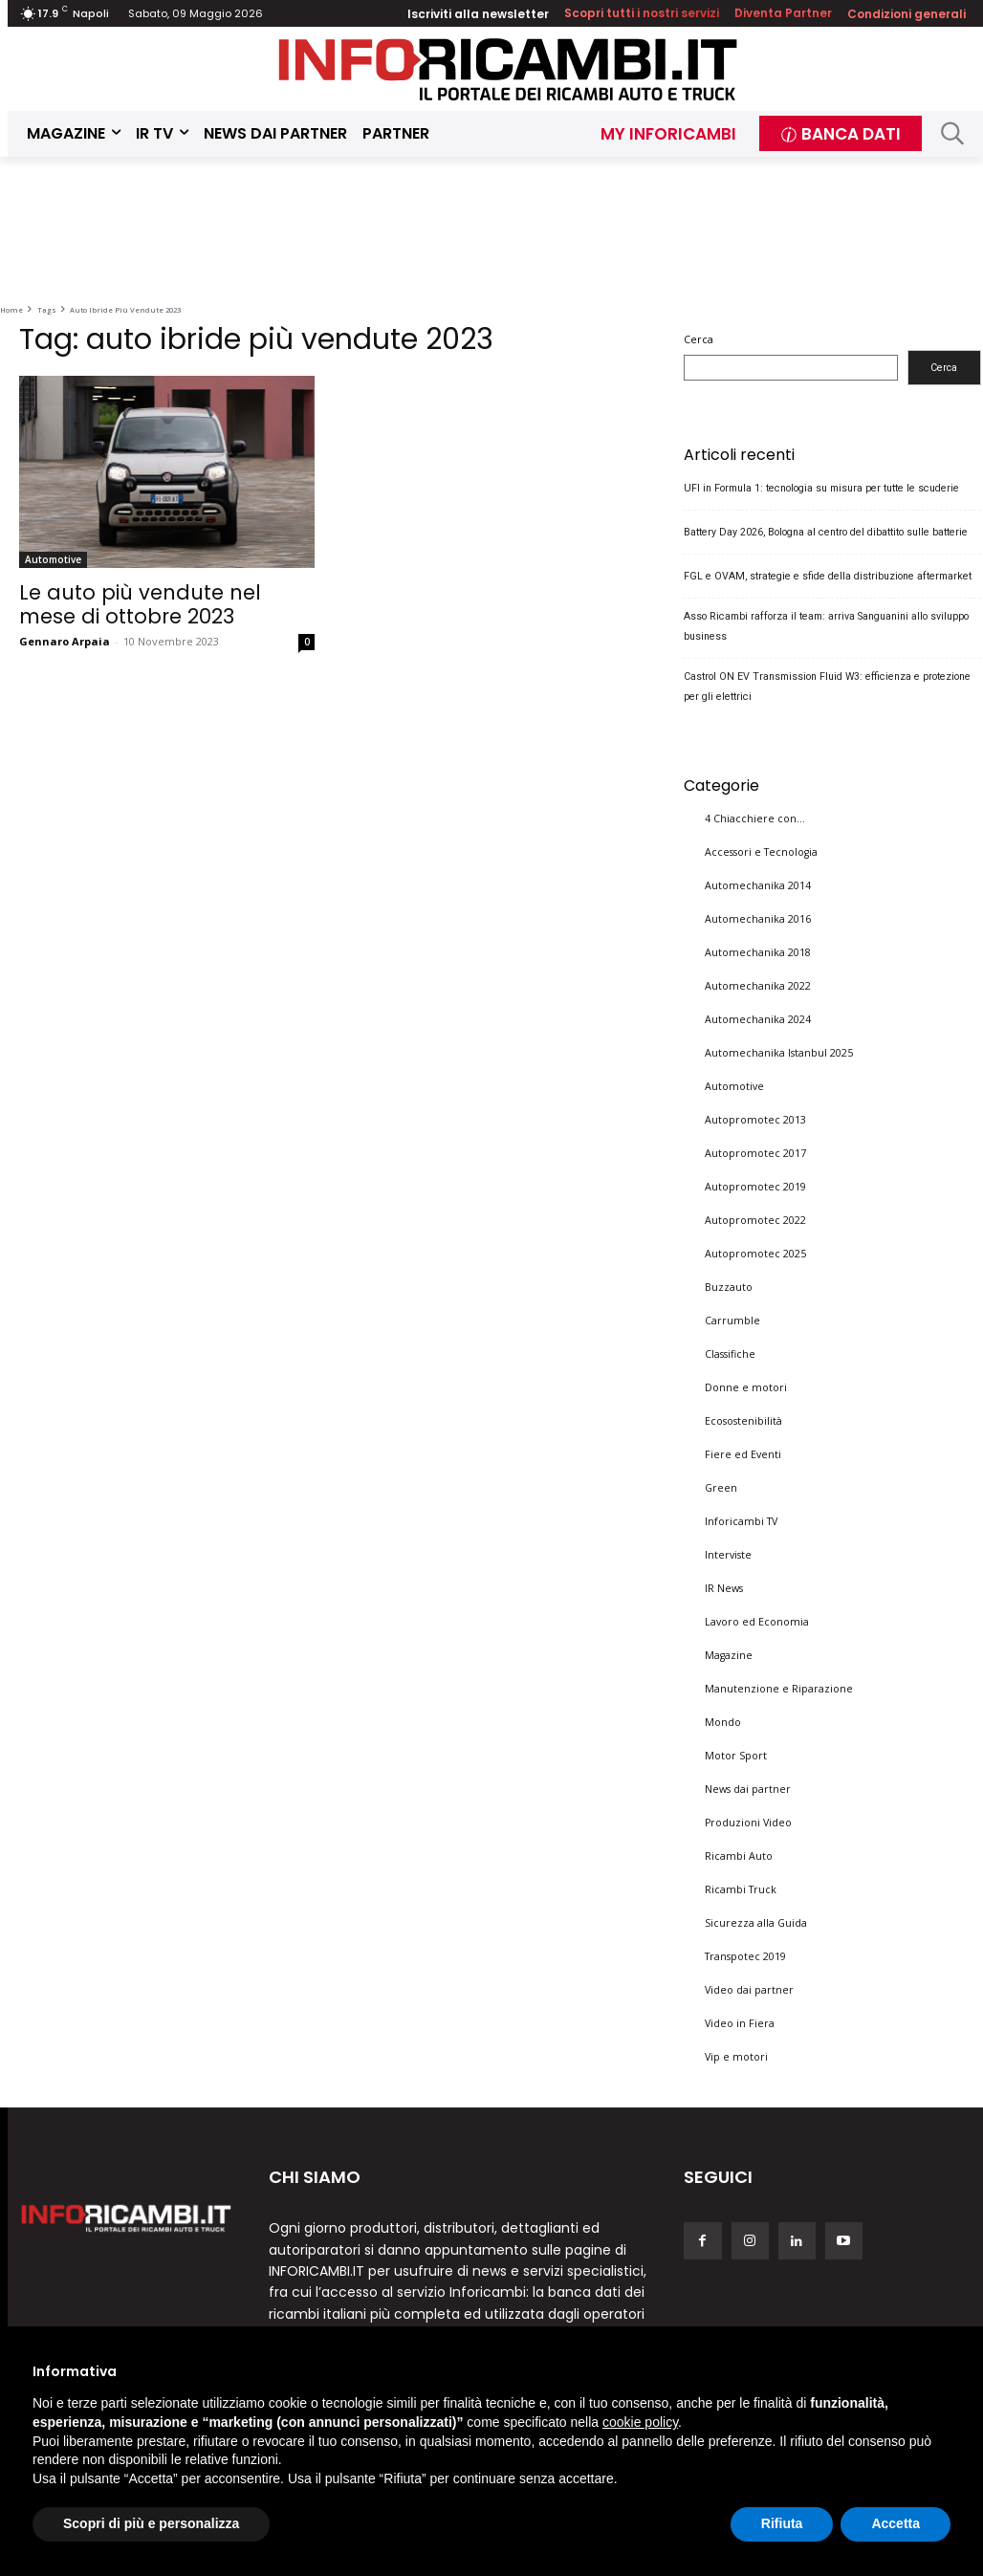 The width and height of the screenshot is (983, 2576). What do you see at coordinates (755, 1253) in the screenshot?
I see `Autopromotec 2025` at bounding box center [755, 1253].